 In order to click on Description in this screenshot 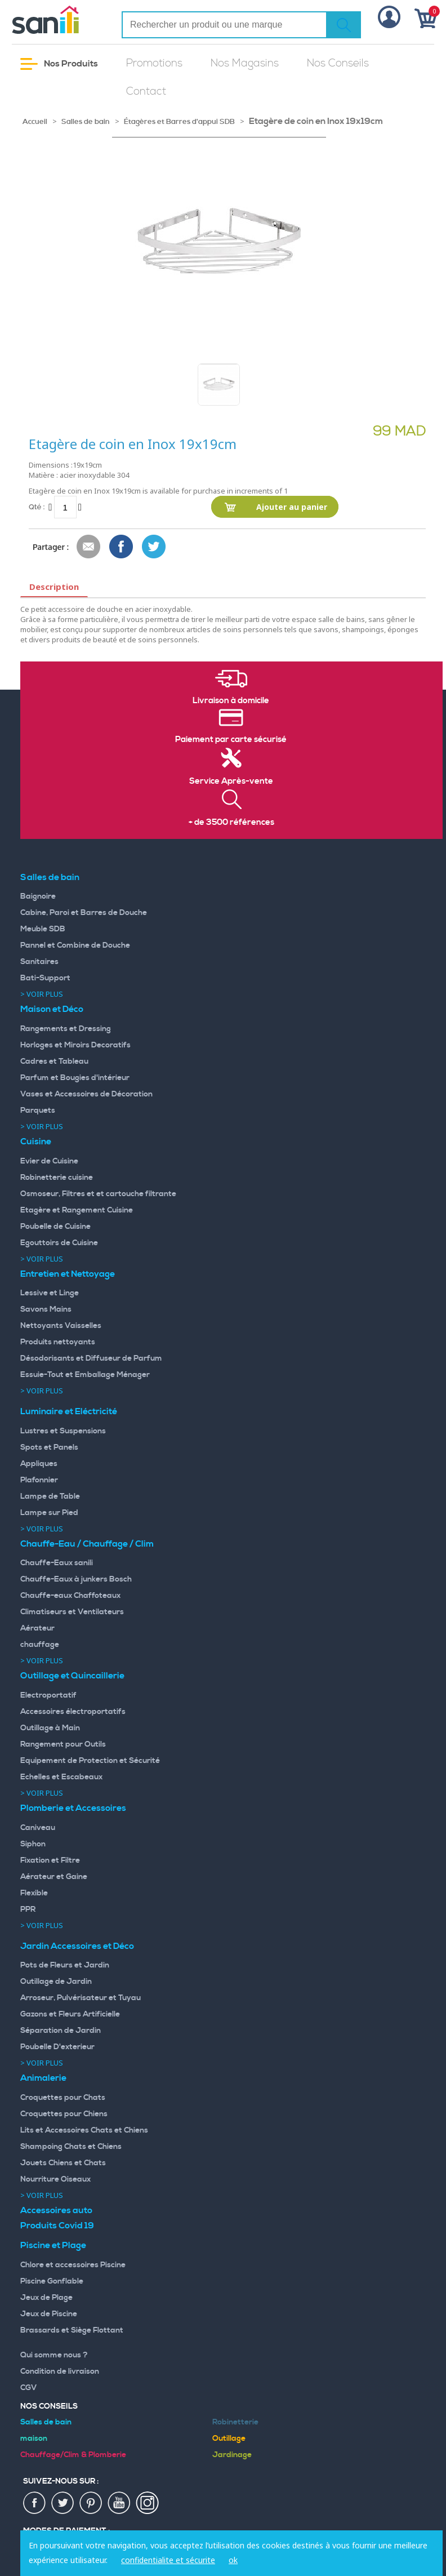, I will do `click(54, 586)`.